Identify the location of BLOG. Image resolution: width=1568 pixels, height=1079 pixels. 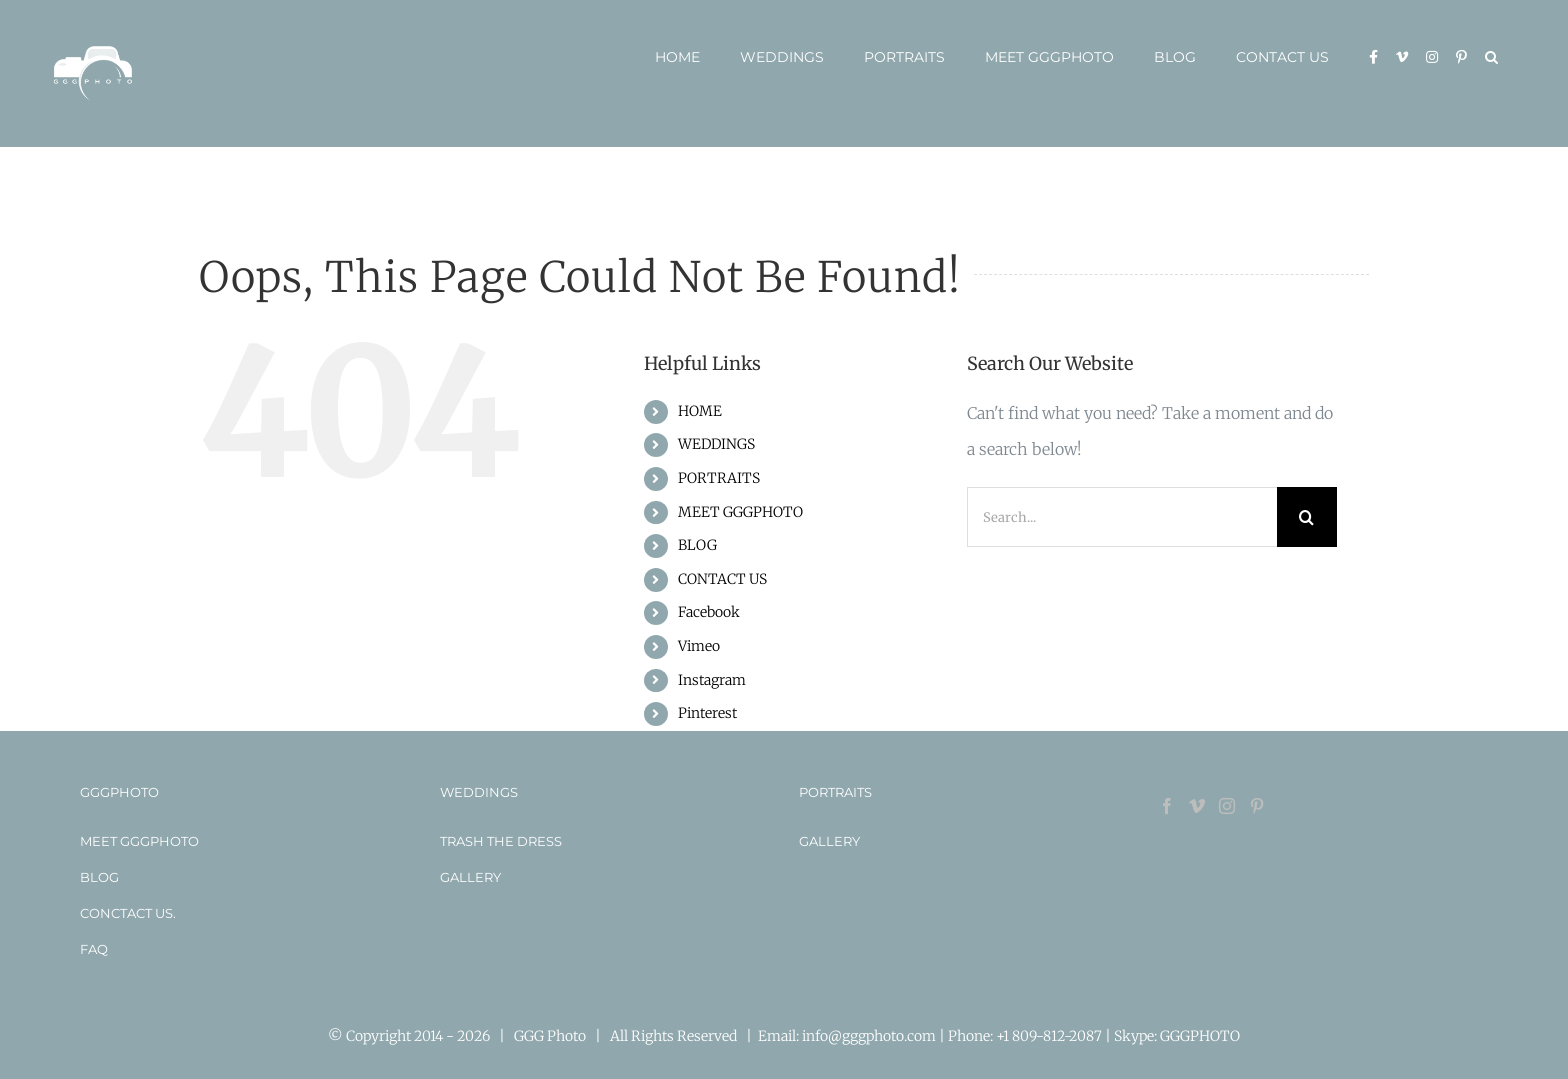
(697, 545).